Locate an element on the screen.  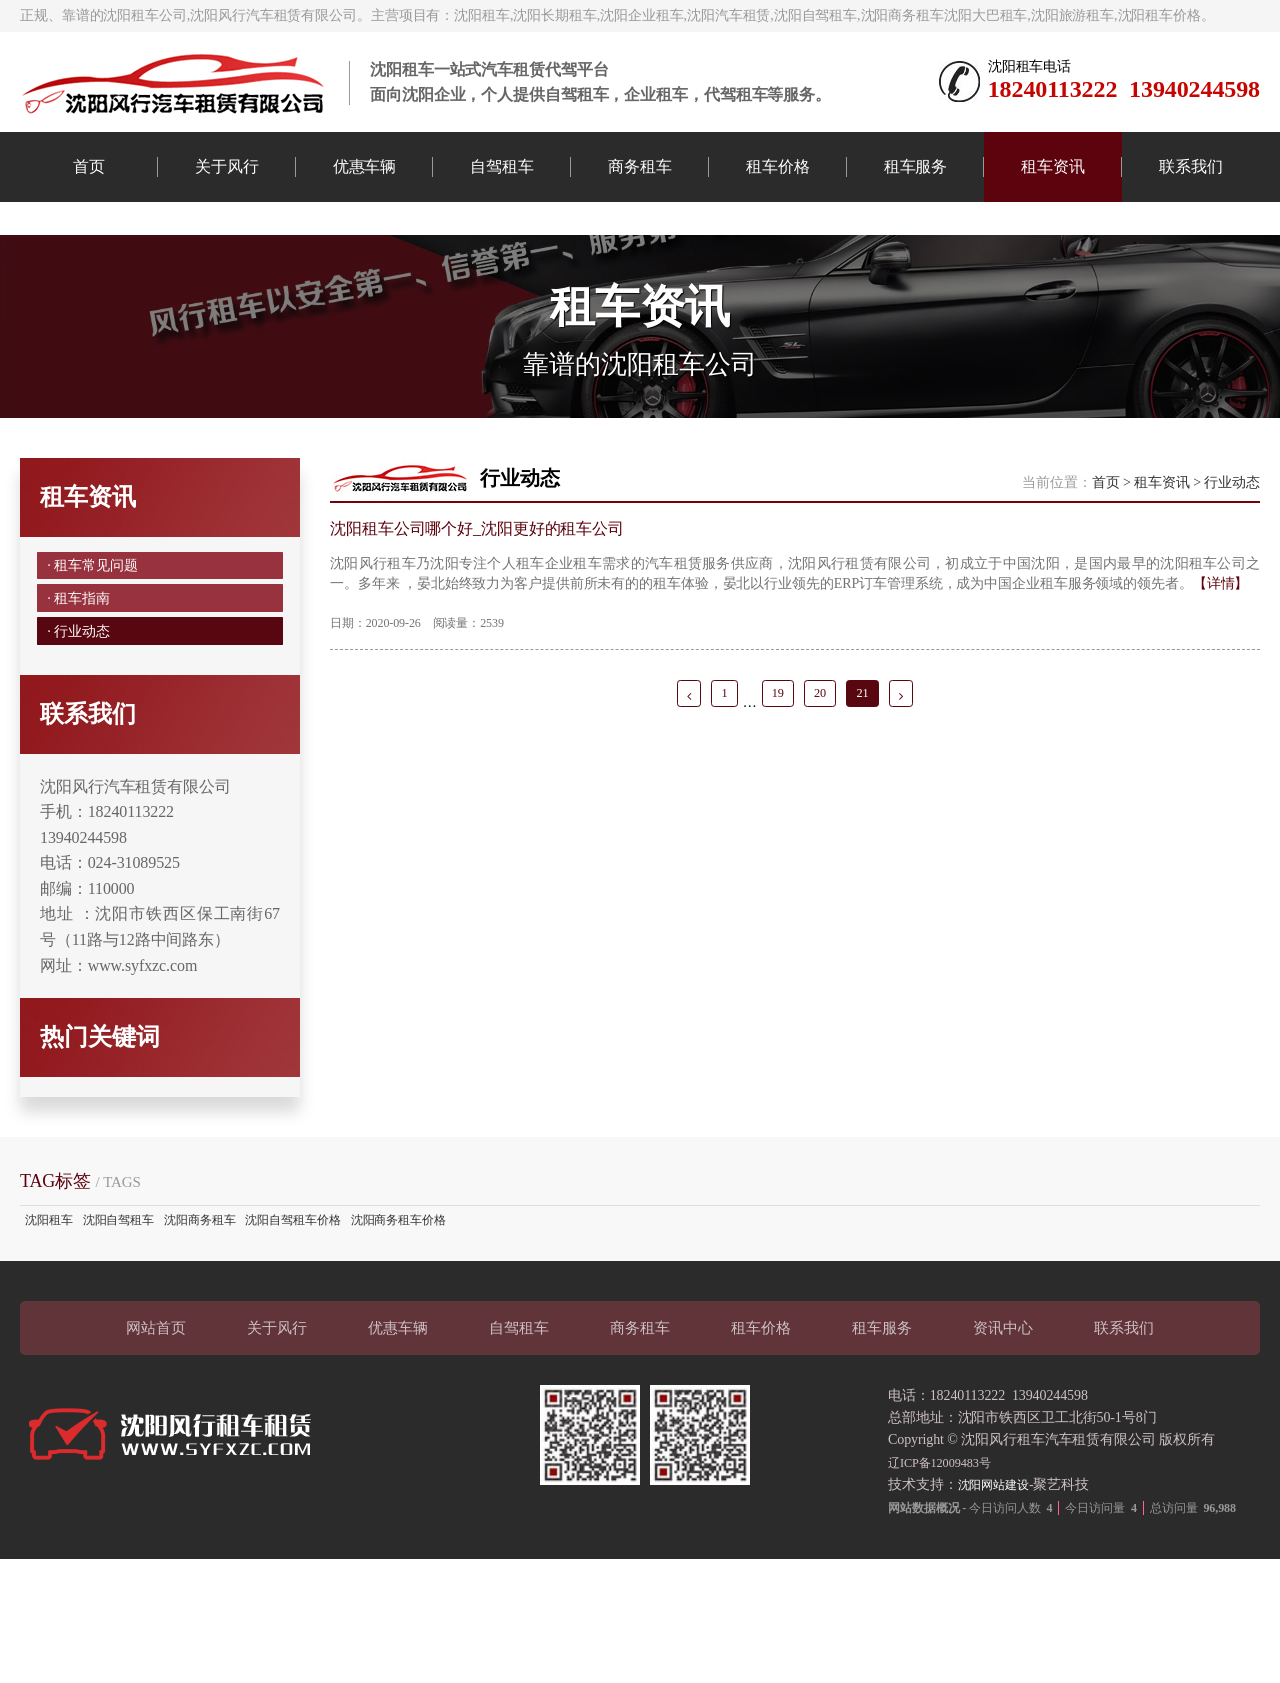
沈阳商务租车 is located at coordinates (199, 1344).